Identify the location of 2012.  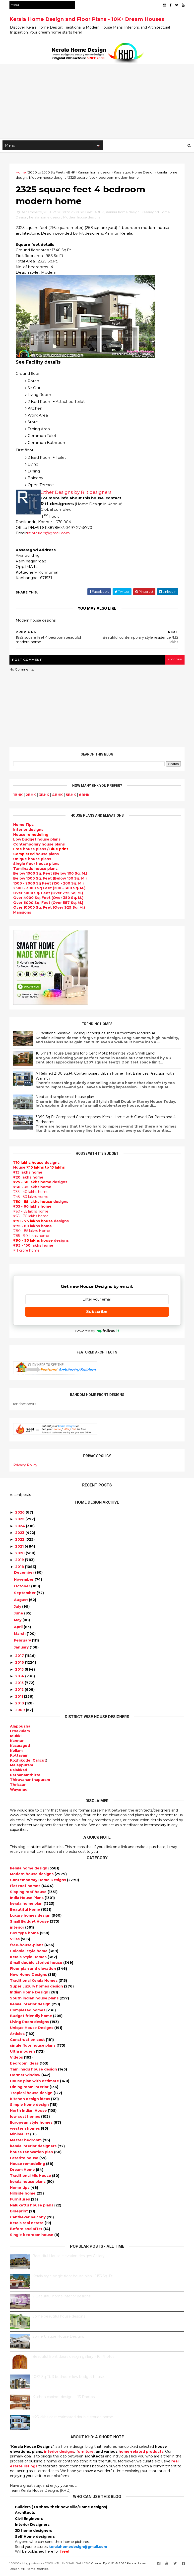
(19, 1690).